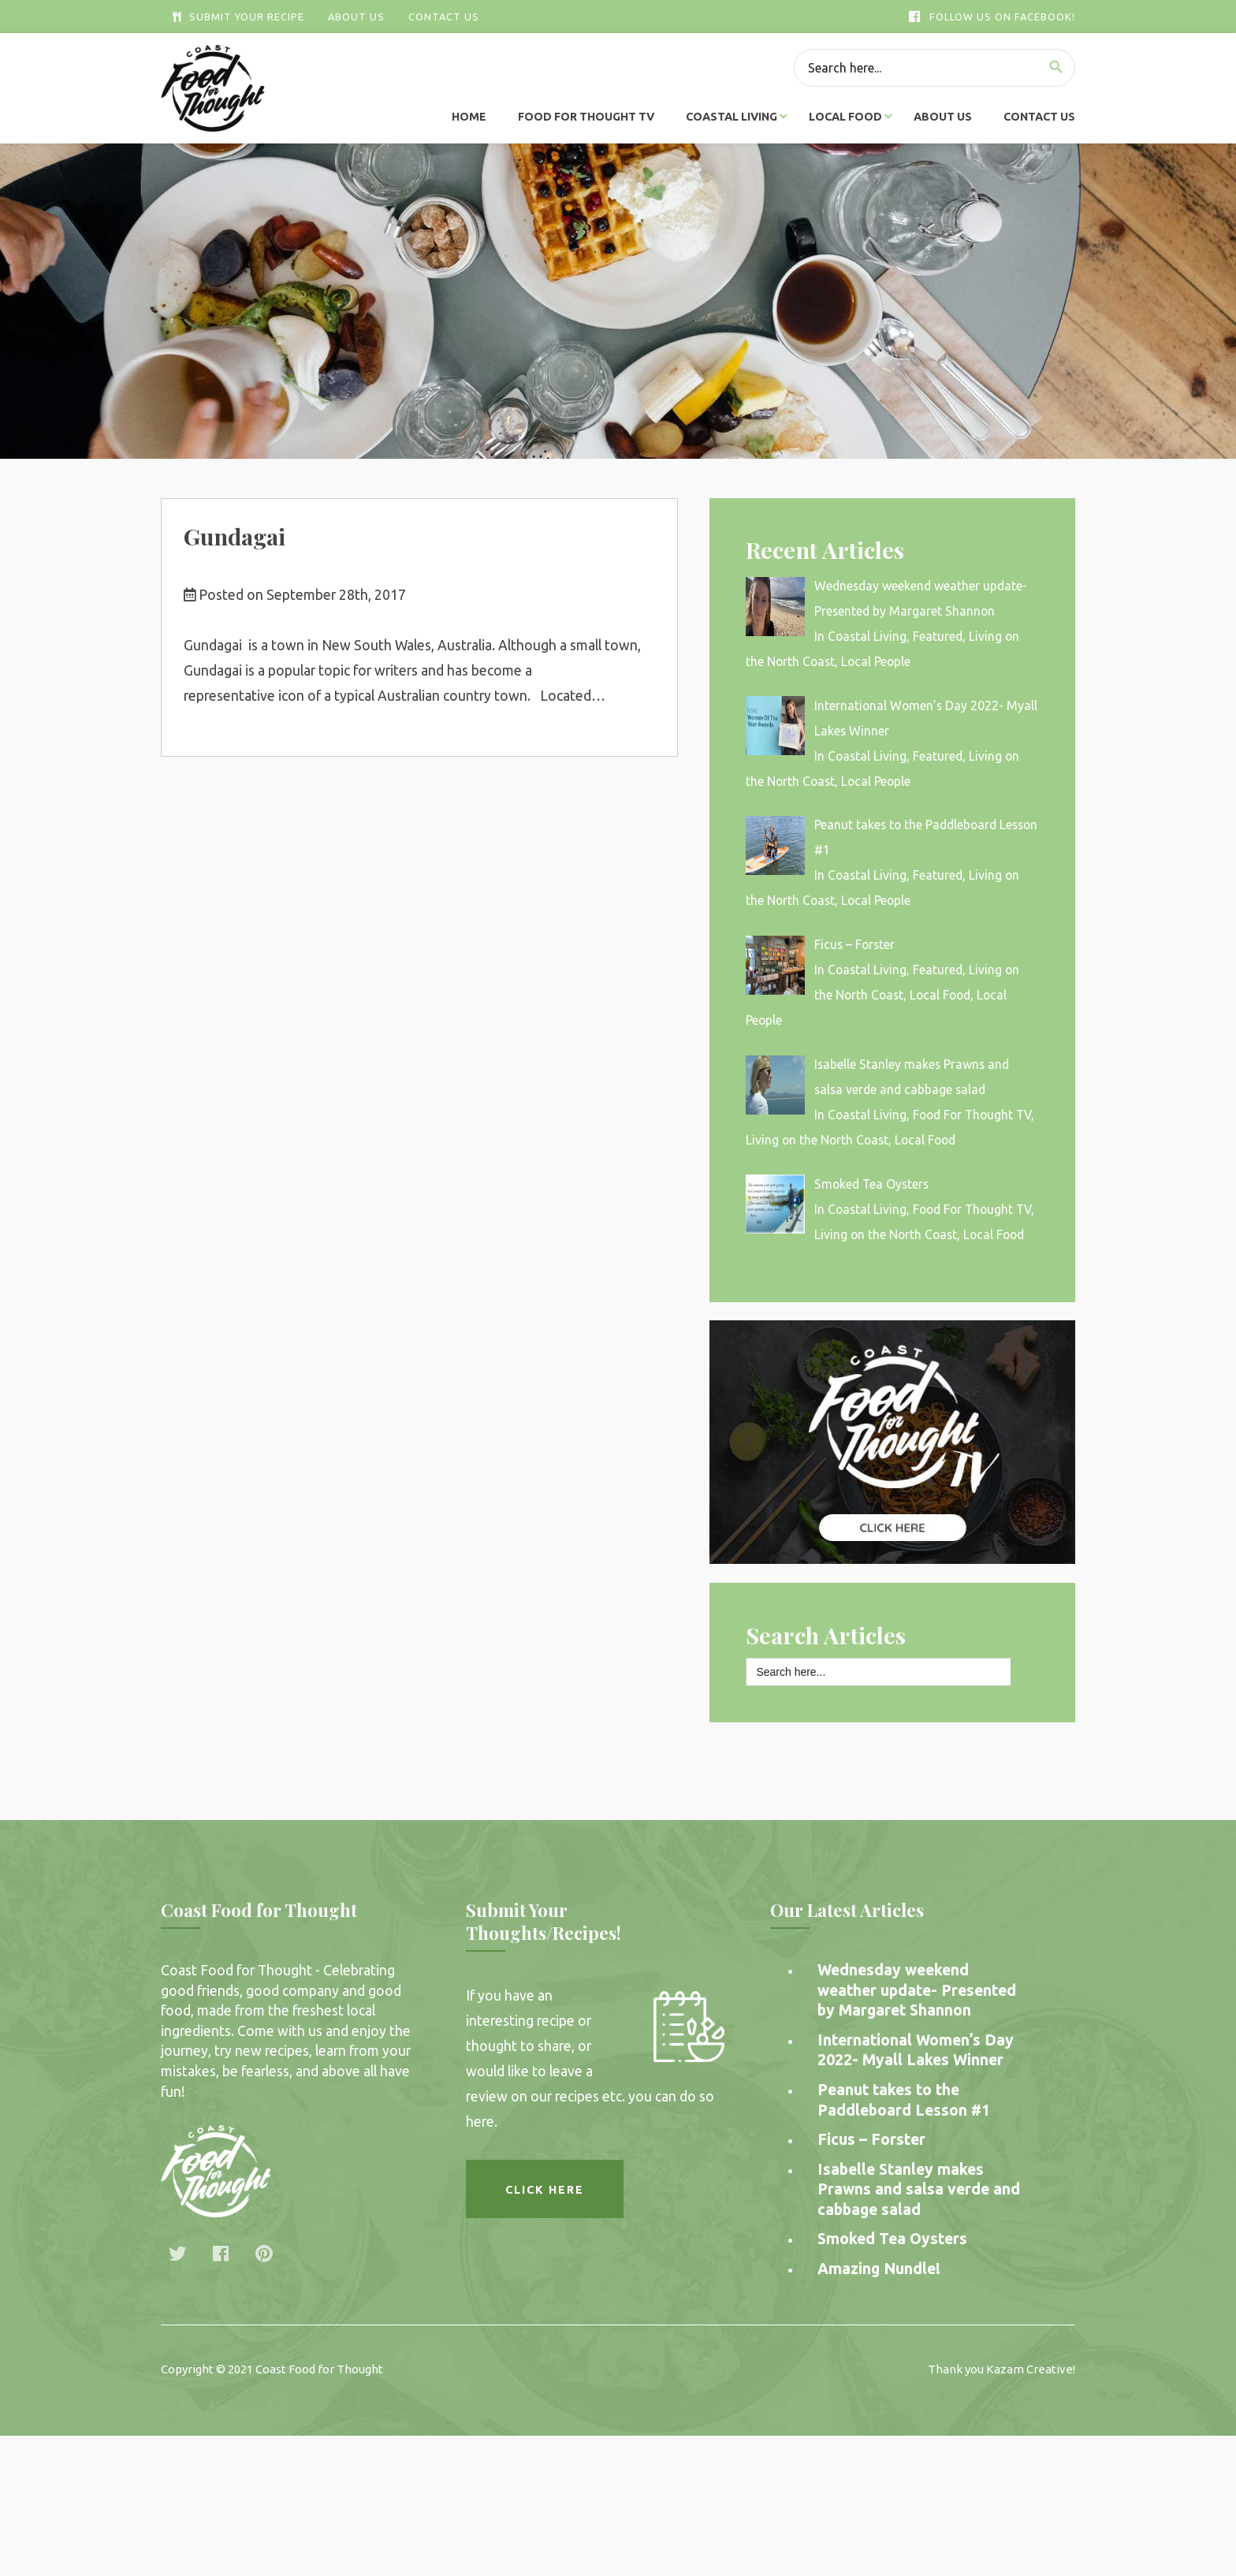 This screenshot has width=1236, height=2576. I want to click on About Us, so click(356, 16).